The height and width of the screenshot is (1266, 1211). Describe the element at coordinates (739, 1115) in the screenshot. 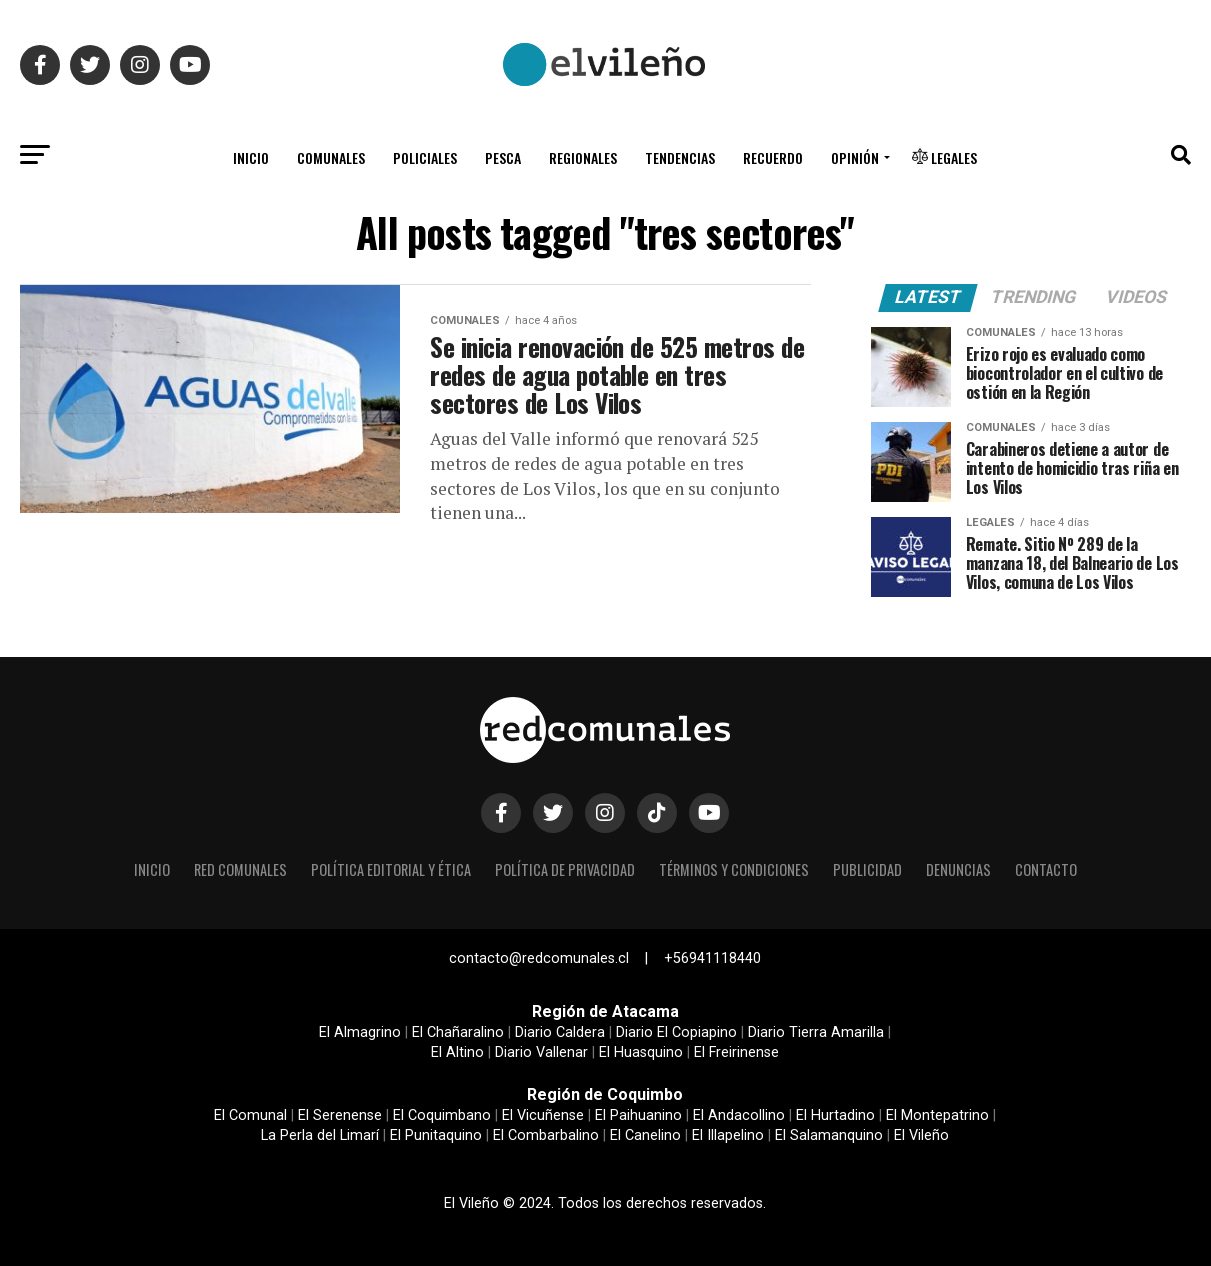

I see `El Andacollino` at that location.